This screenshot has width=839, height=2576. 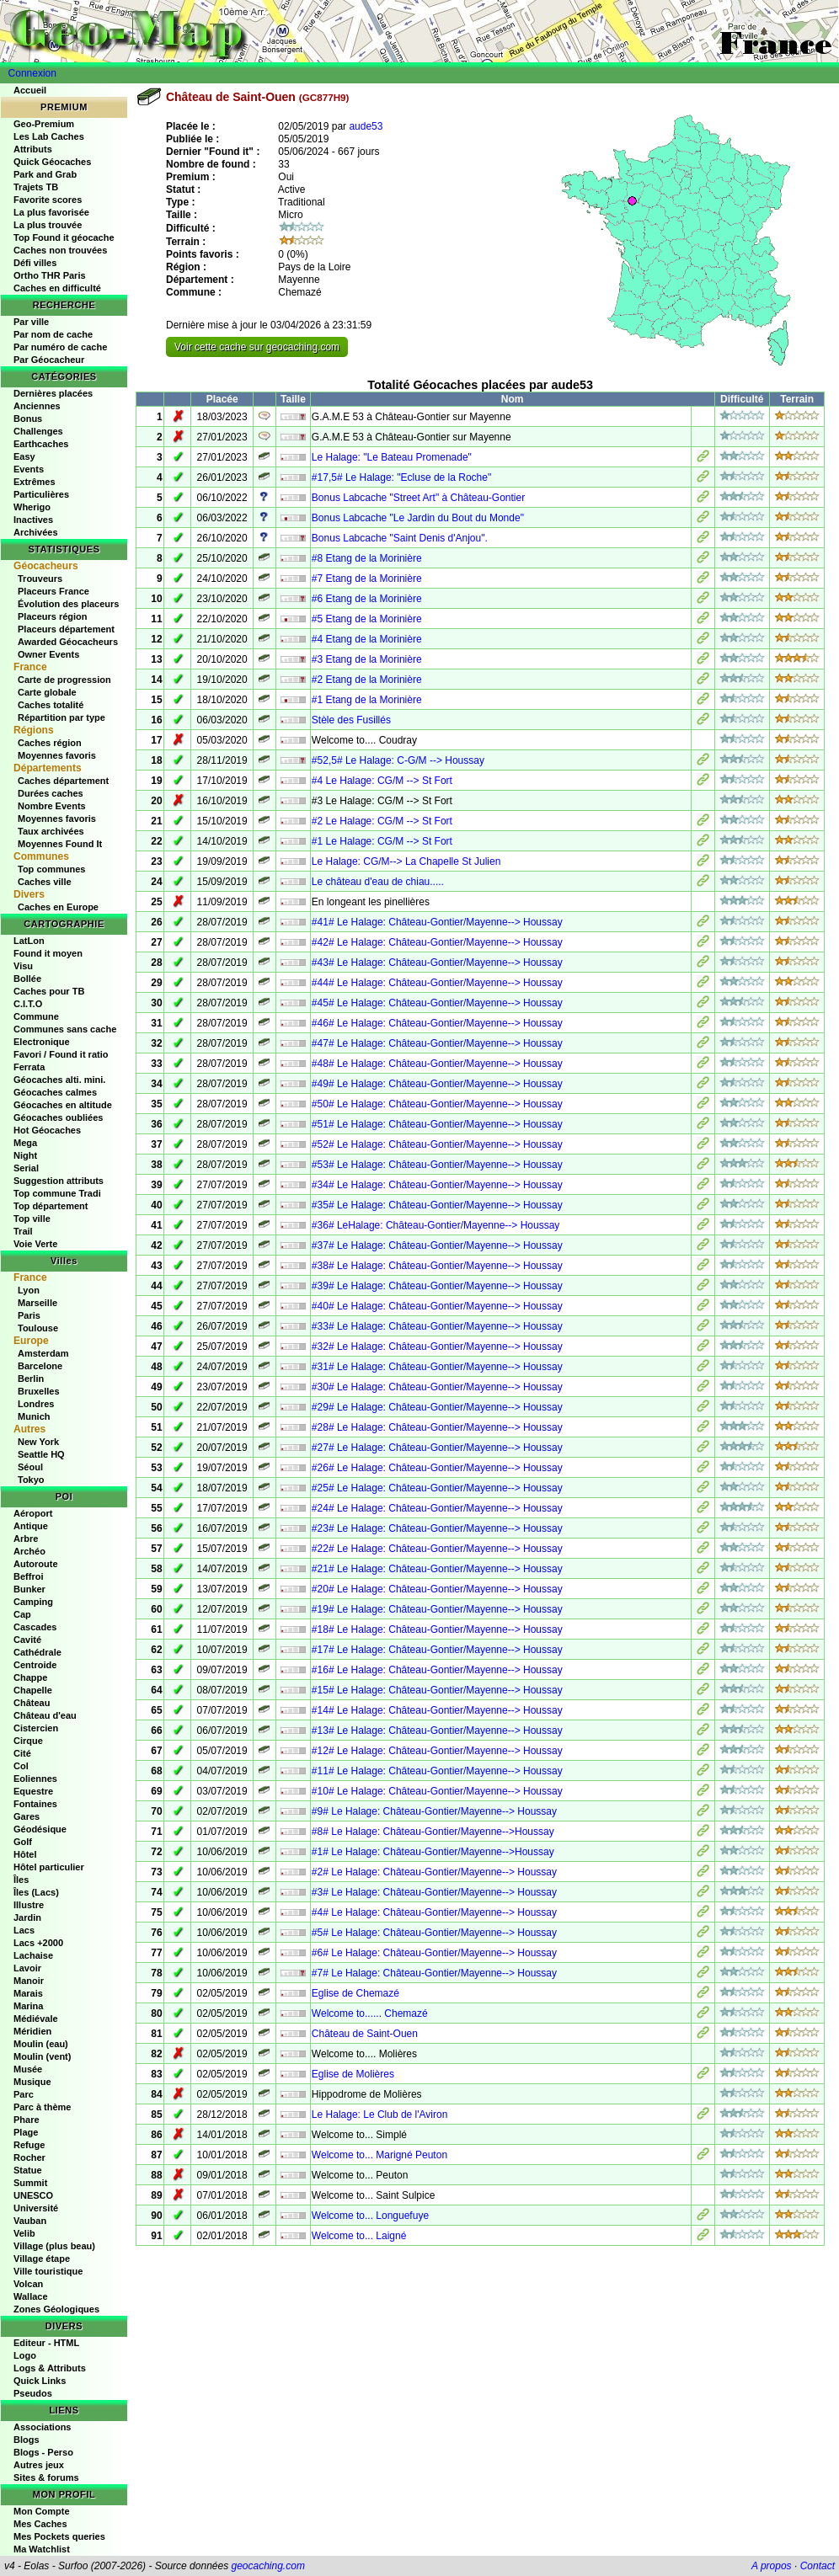 I want to click on Cistercien, so click(x=35, y=1728).